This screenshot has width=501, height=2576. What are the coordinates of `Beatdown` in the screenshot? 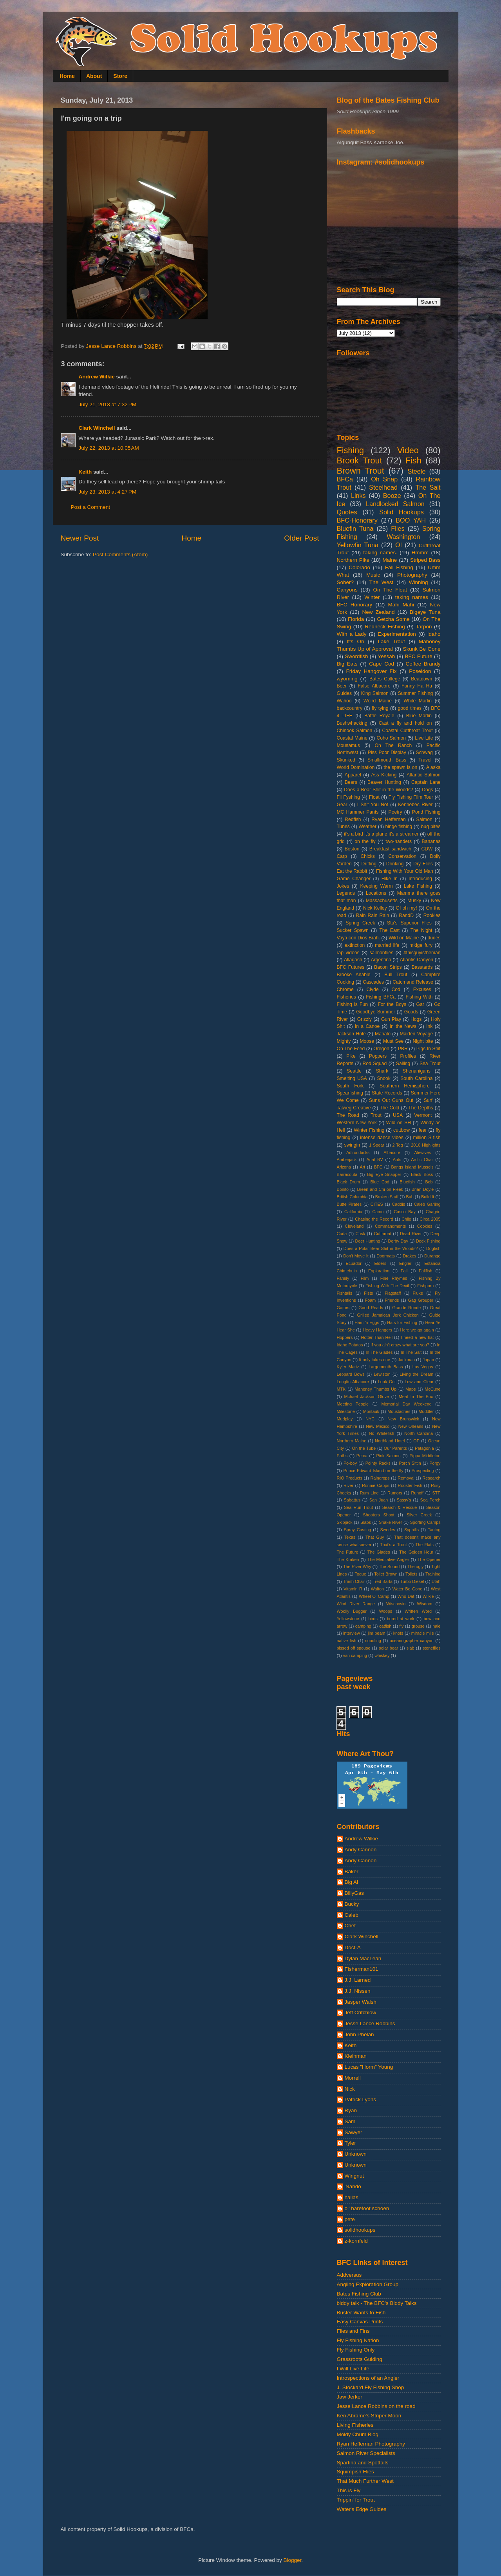 It's located at (421, 679).